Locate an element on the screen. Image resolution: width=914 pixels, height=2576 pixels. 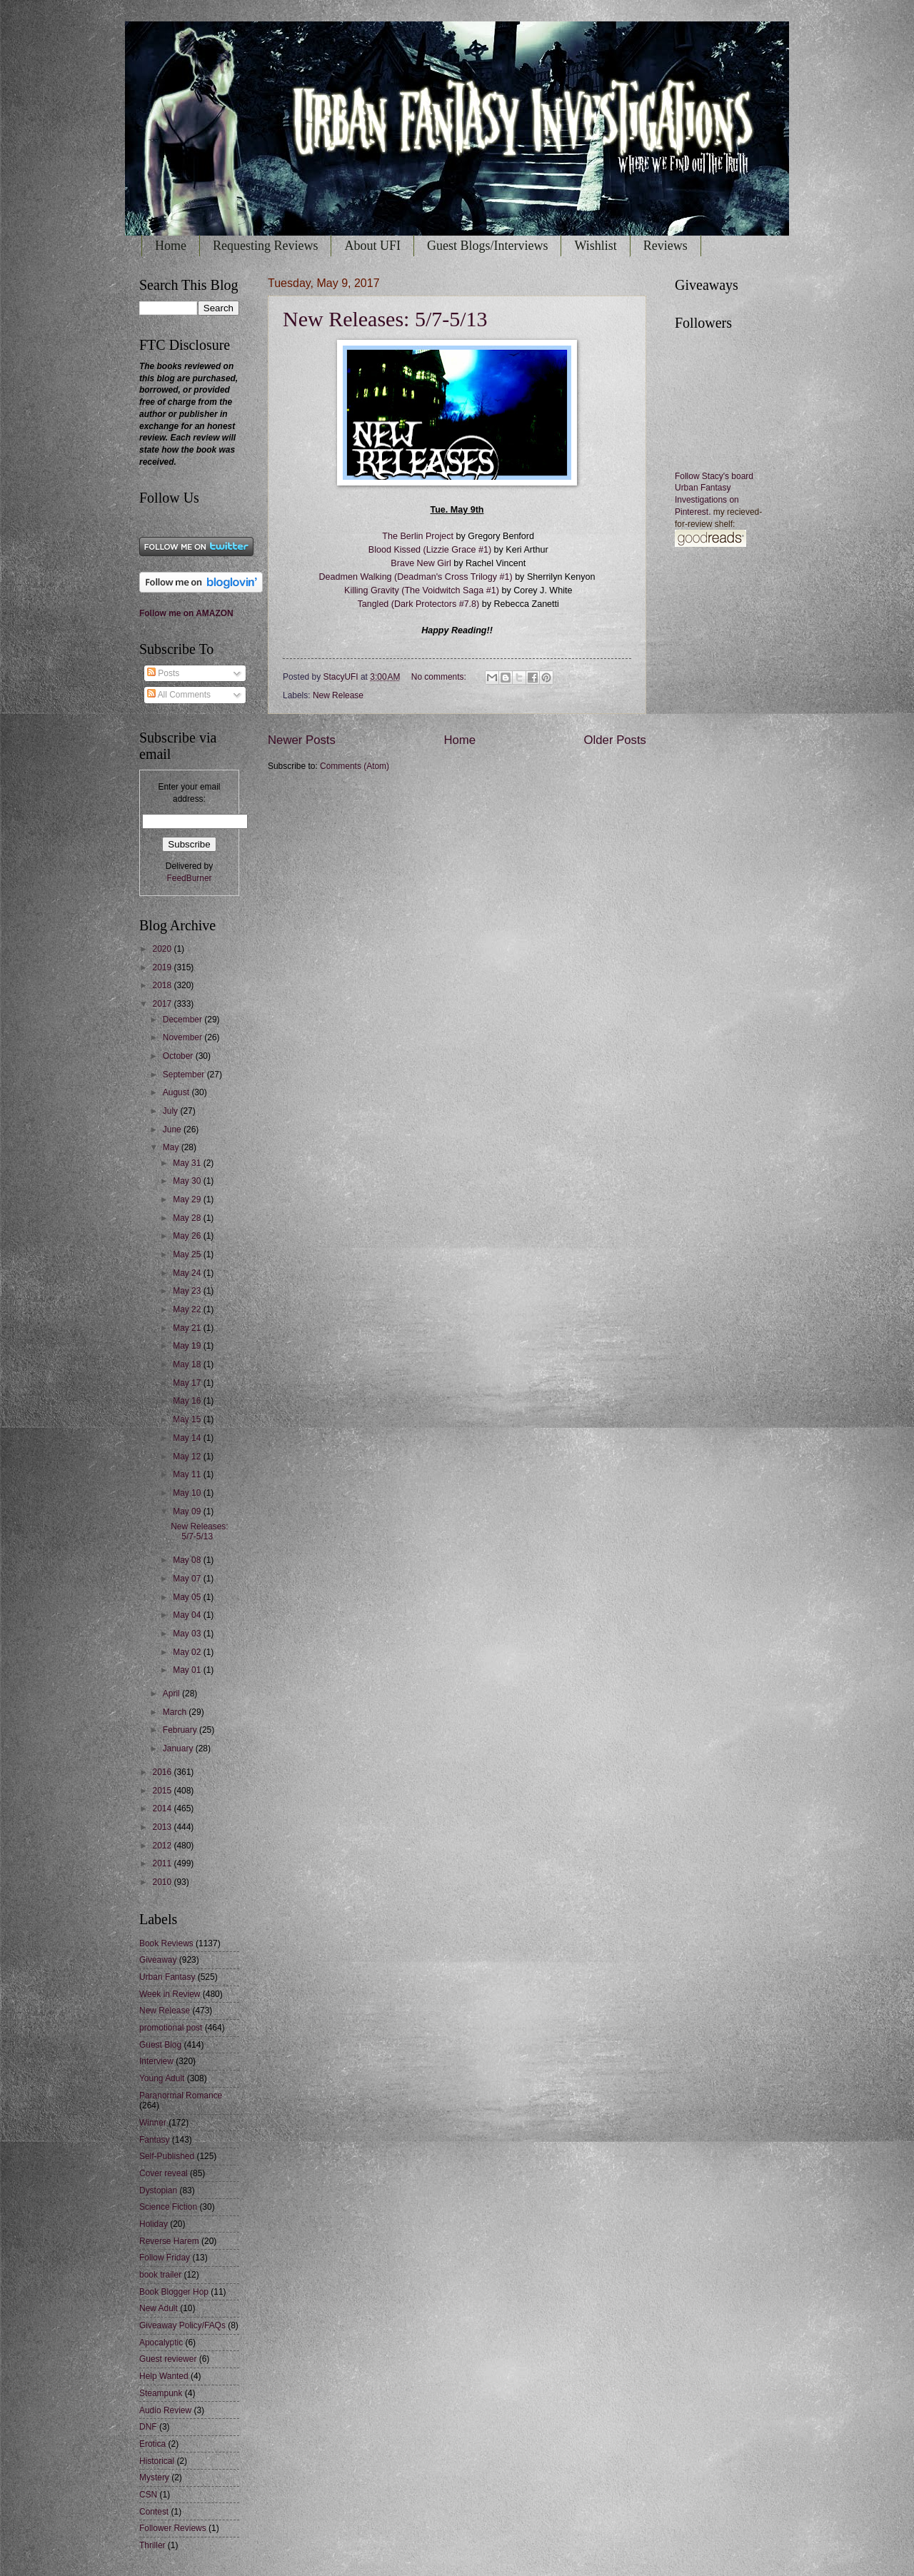
Wishlist is located at coordinates (595, 245).